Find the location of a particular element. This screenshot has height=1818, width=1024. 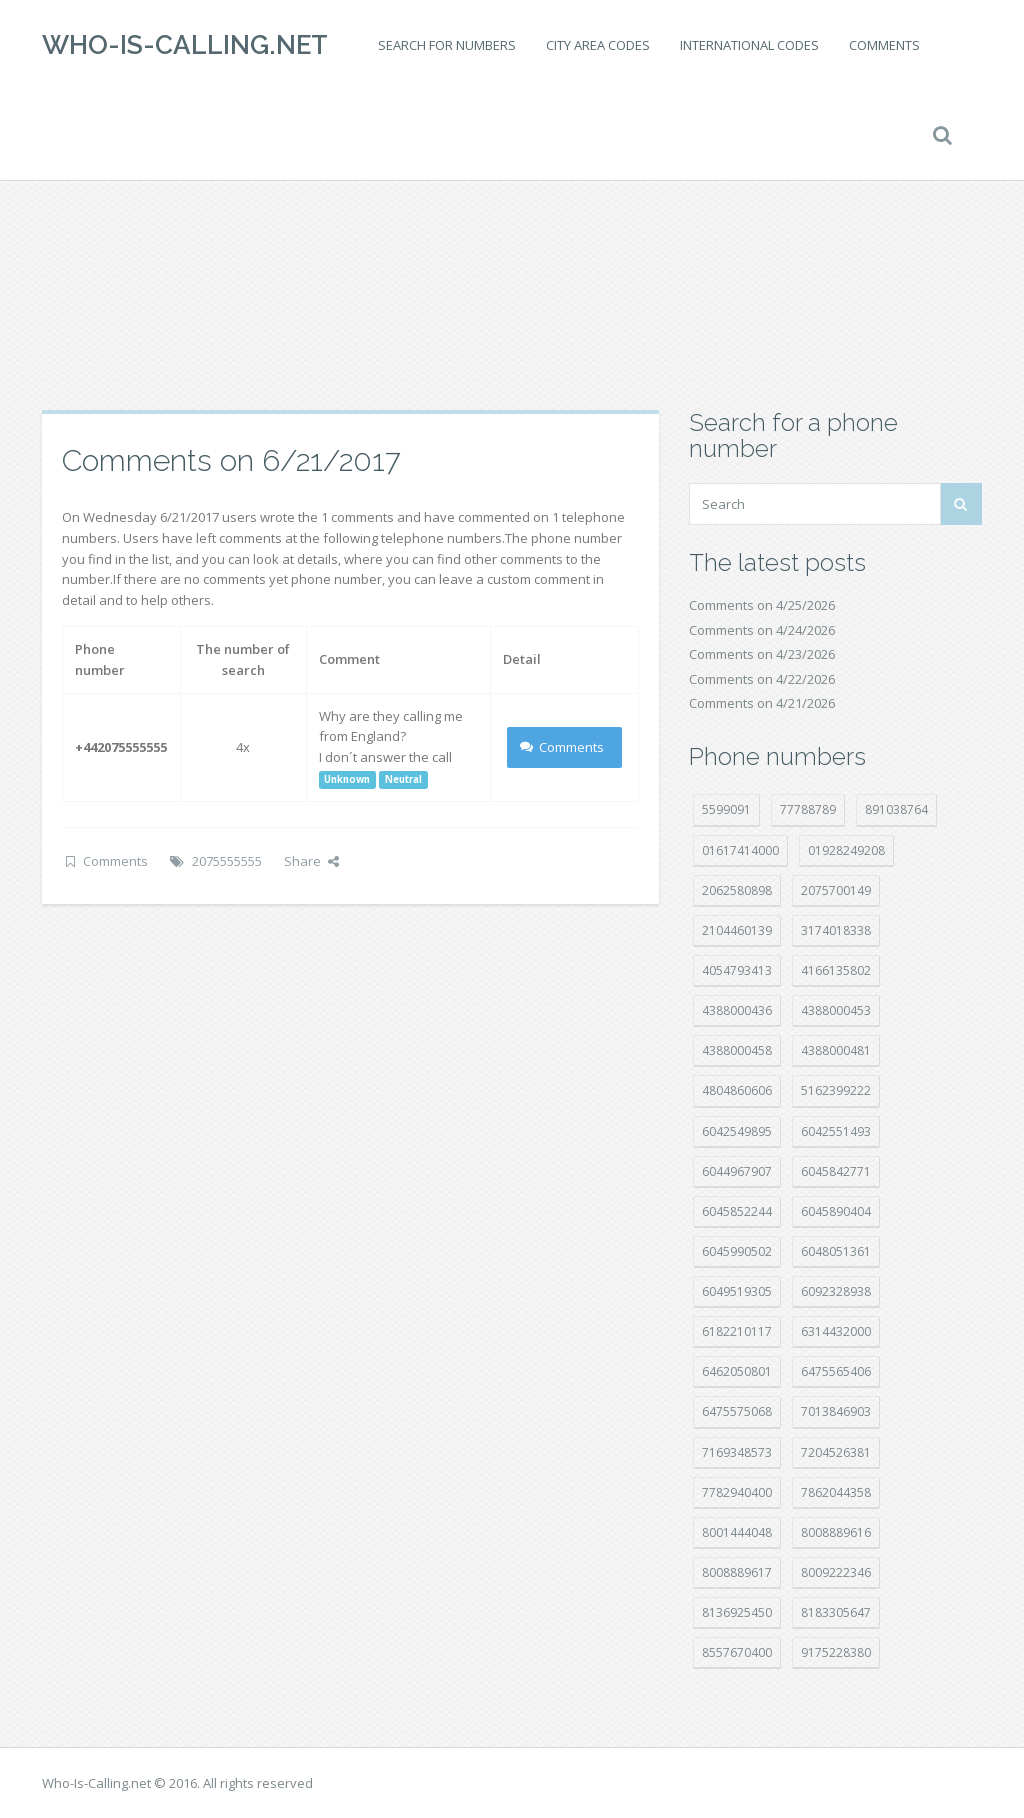

01617414000 [01617414000 (21 položek)] is located at coordinates (740, 850).